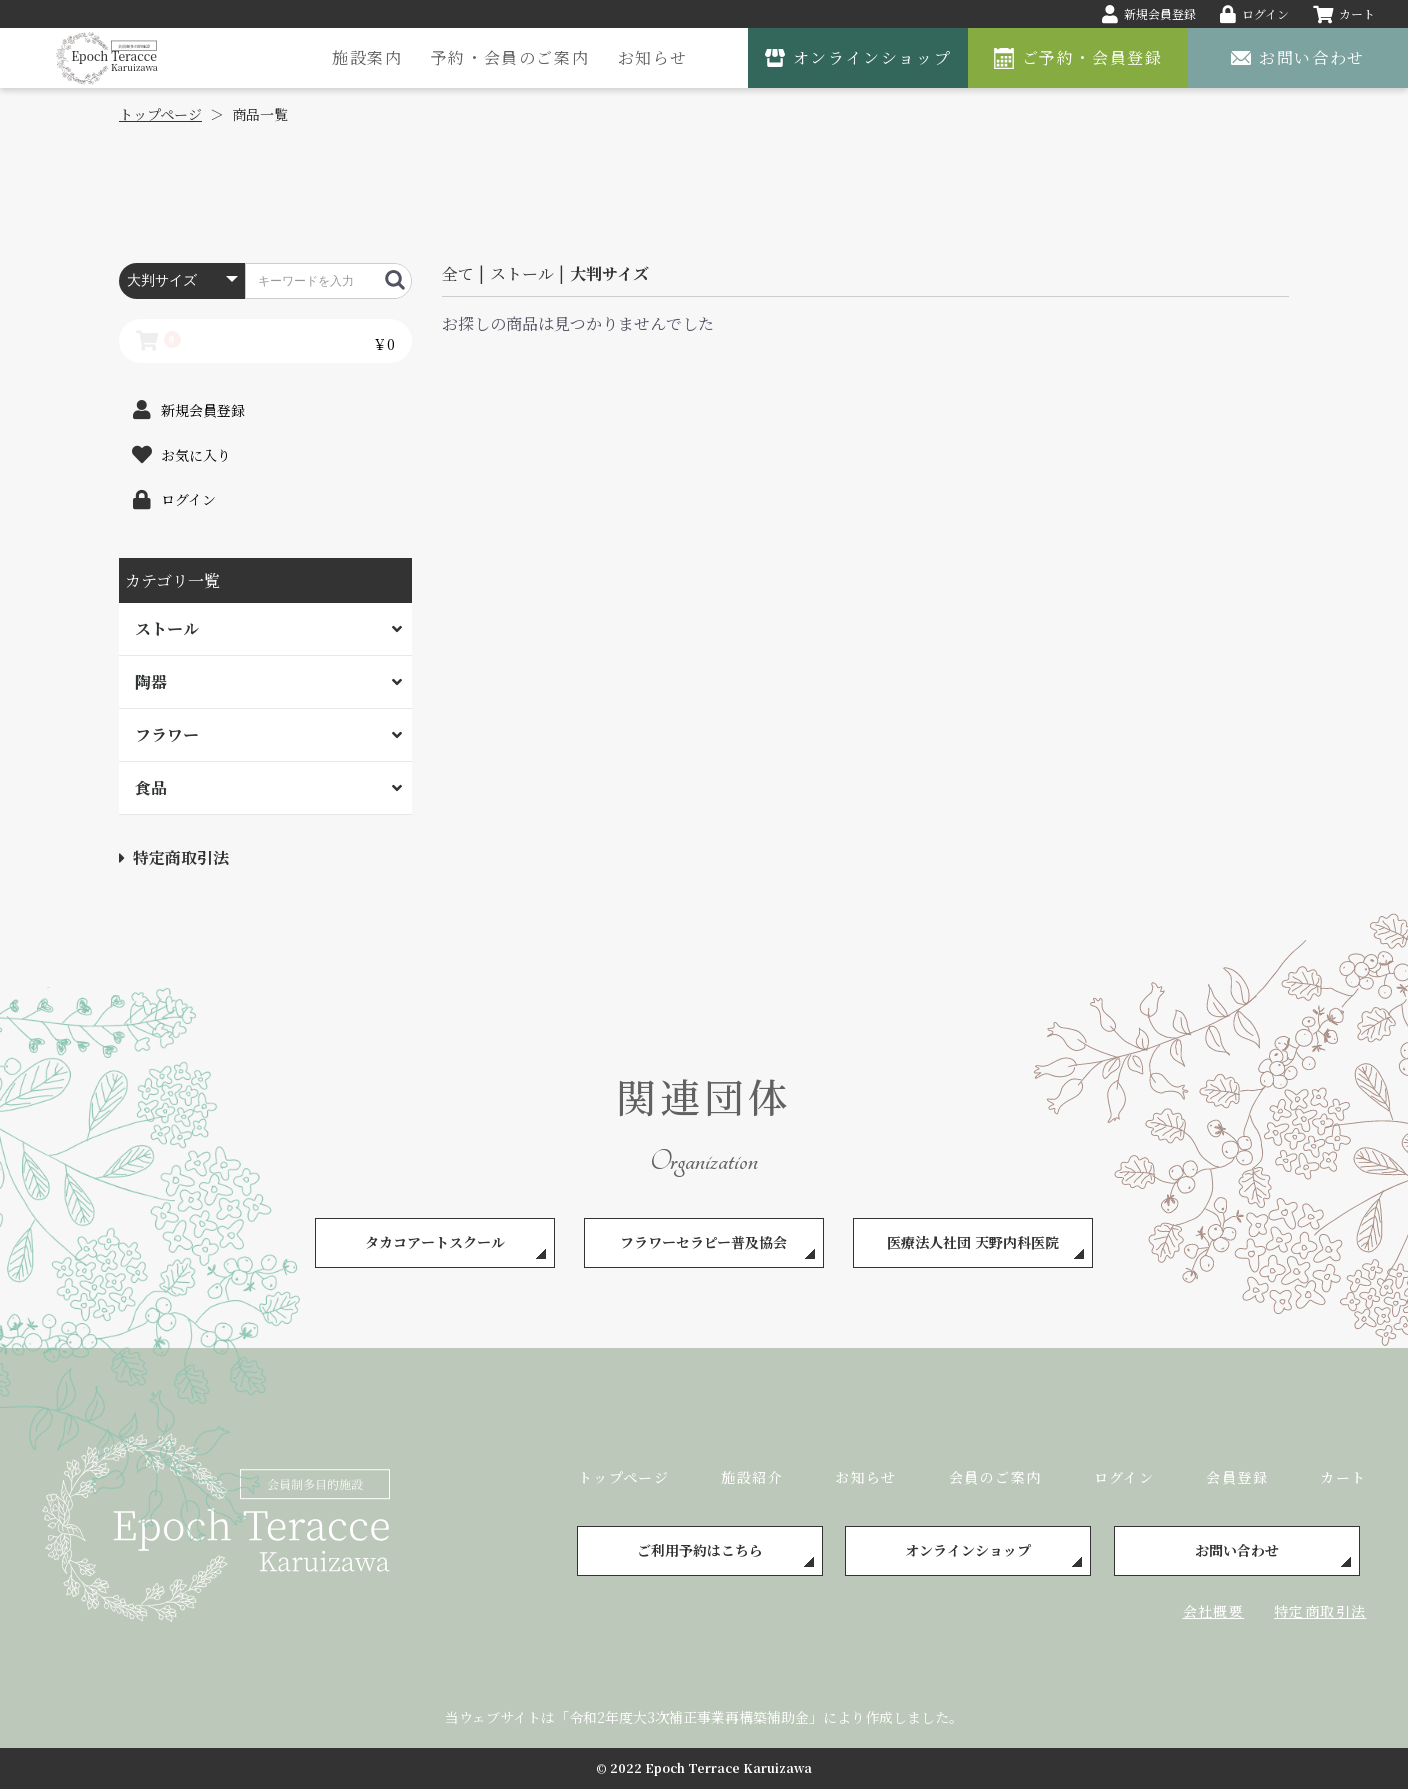  I want to click on 食品, so click(151, 787).